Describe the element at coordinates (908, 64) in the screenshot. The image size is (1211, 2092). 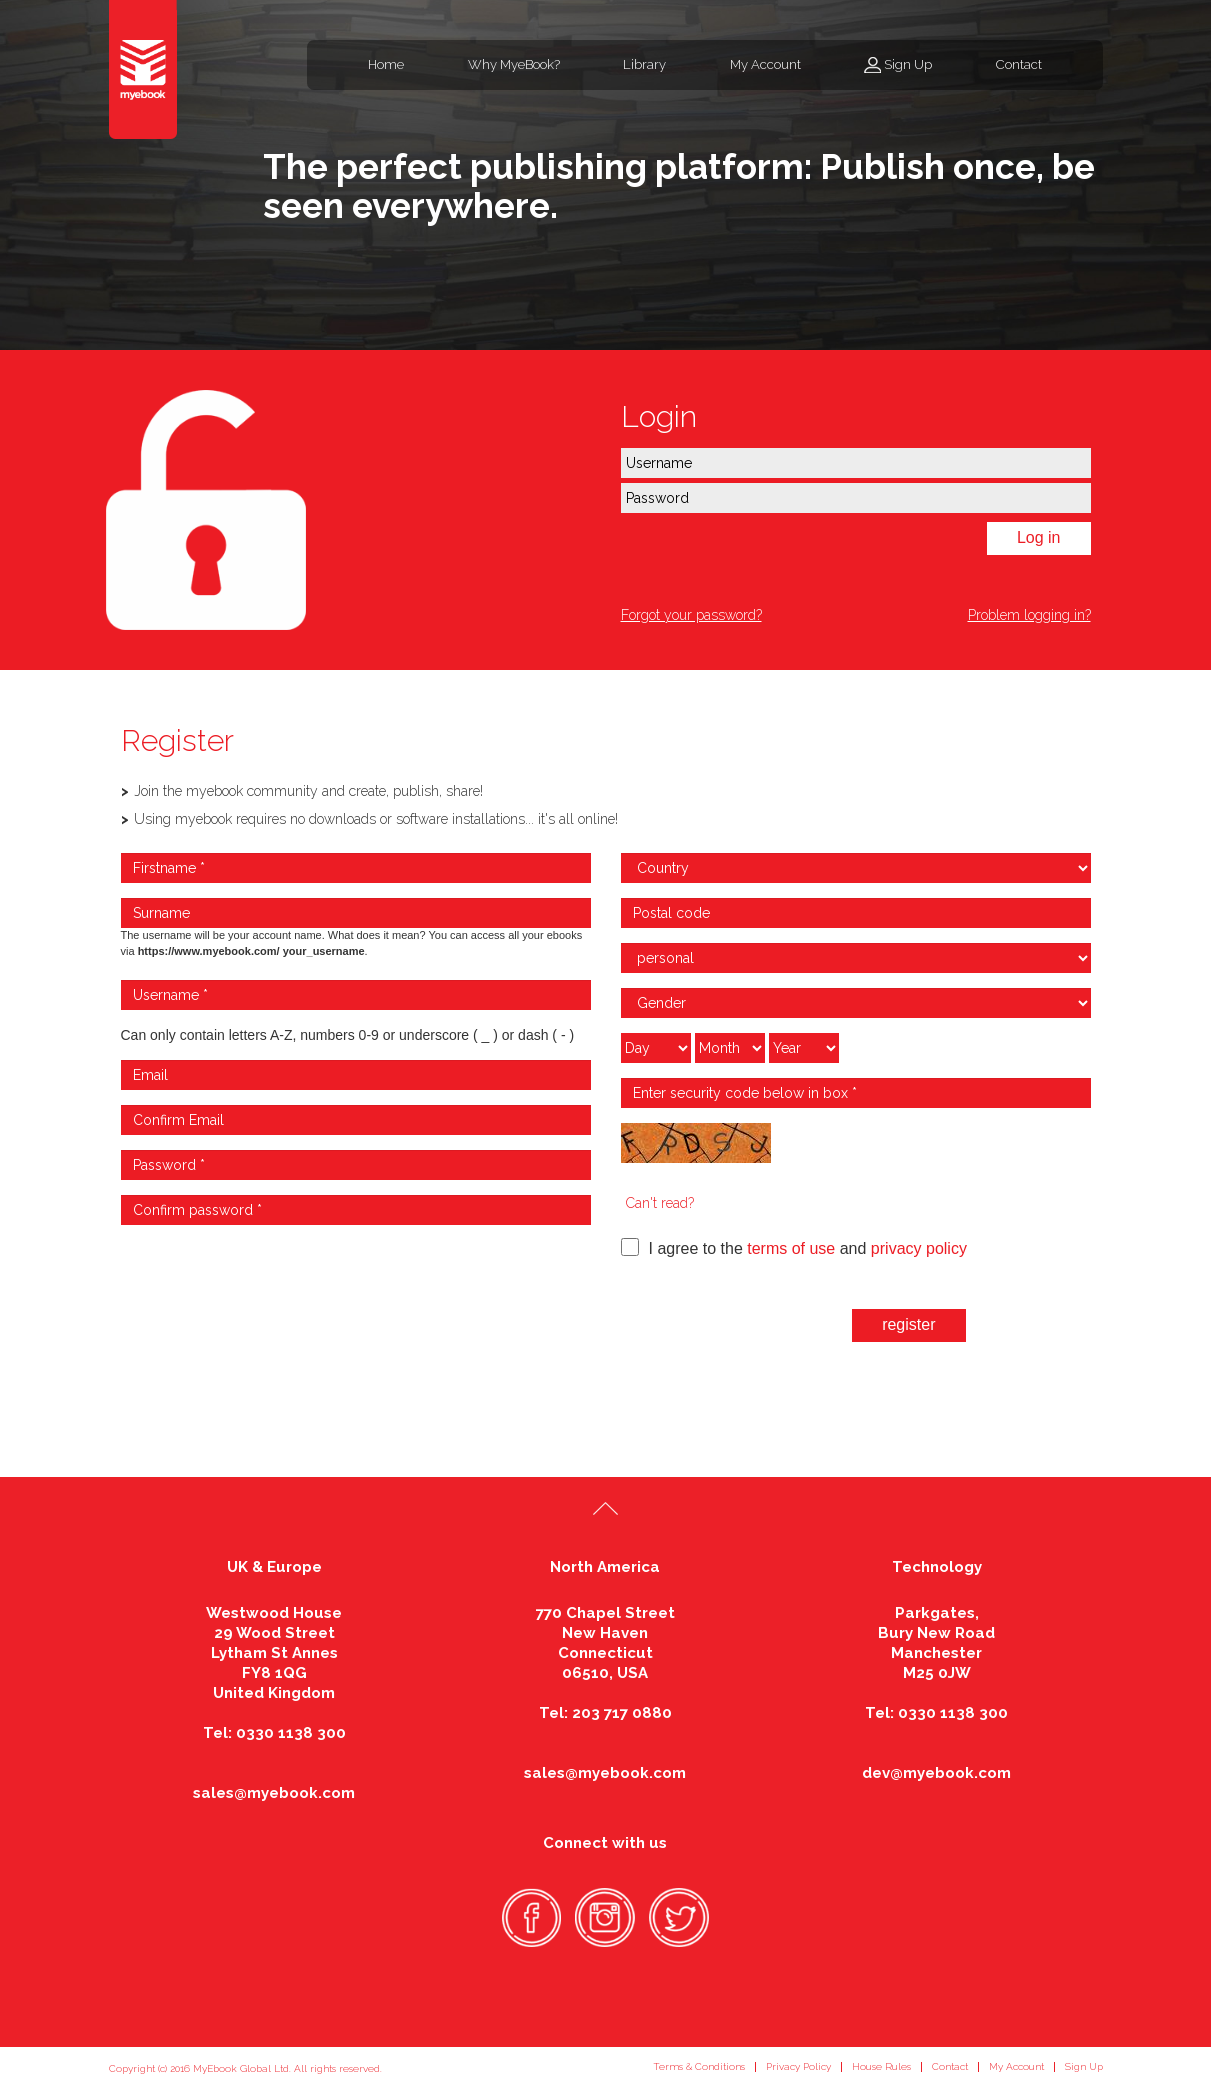
I see `Sign Up` at that location.